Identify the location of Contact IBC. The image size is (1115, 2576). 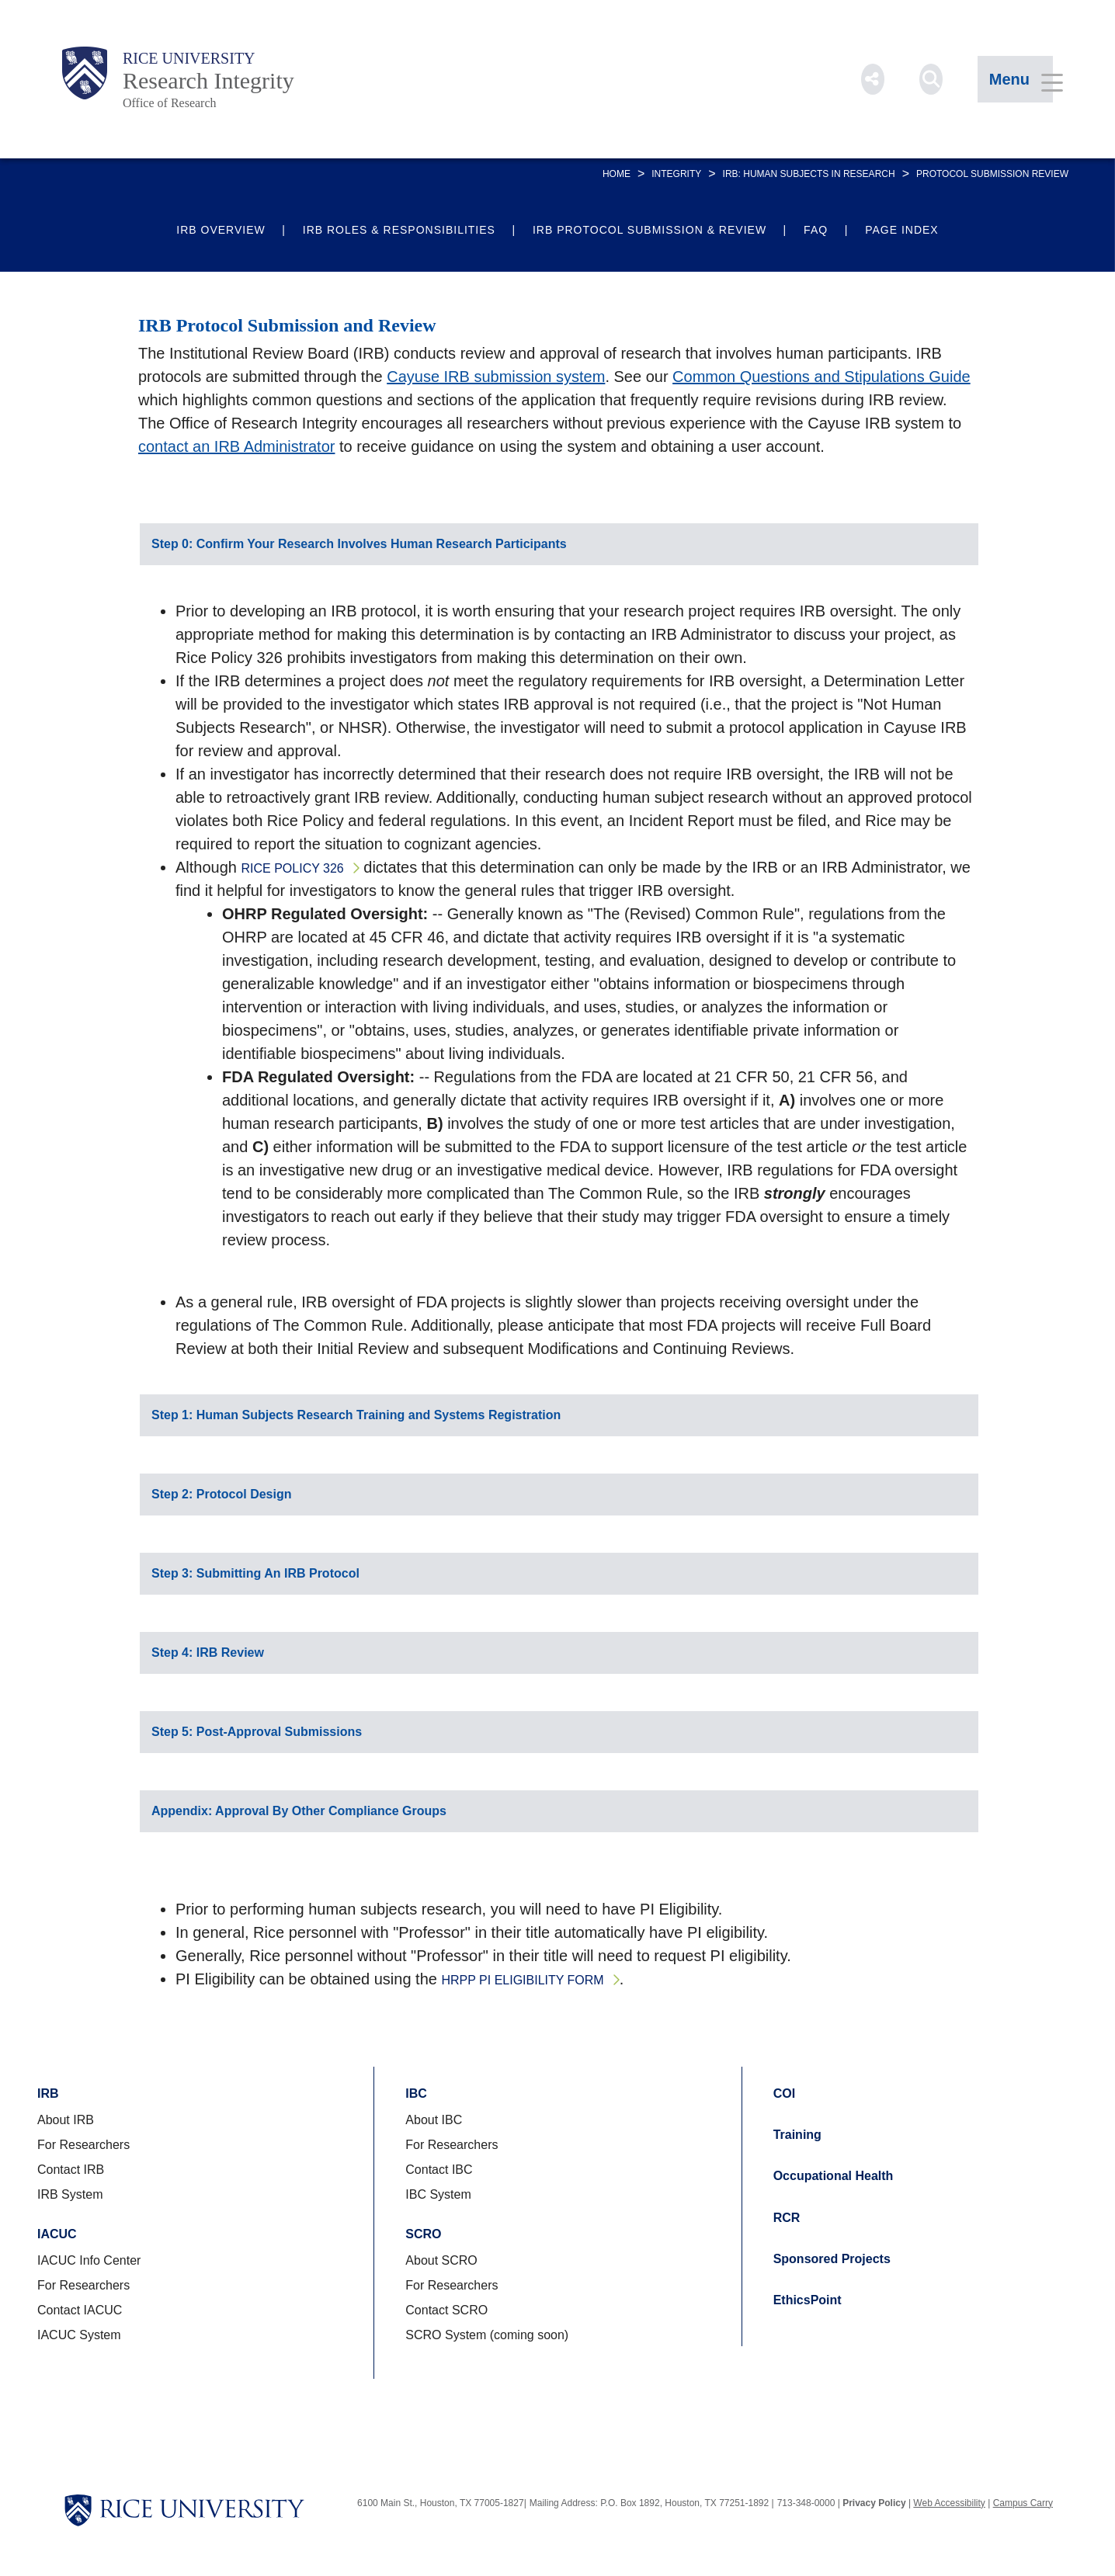
(438, 2169).